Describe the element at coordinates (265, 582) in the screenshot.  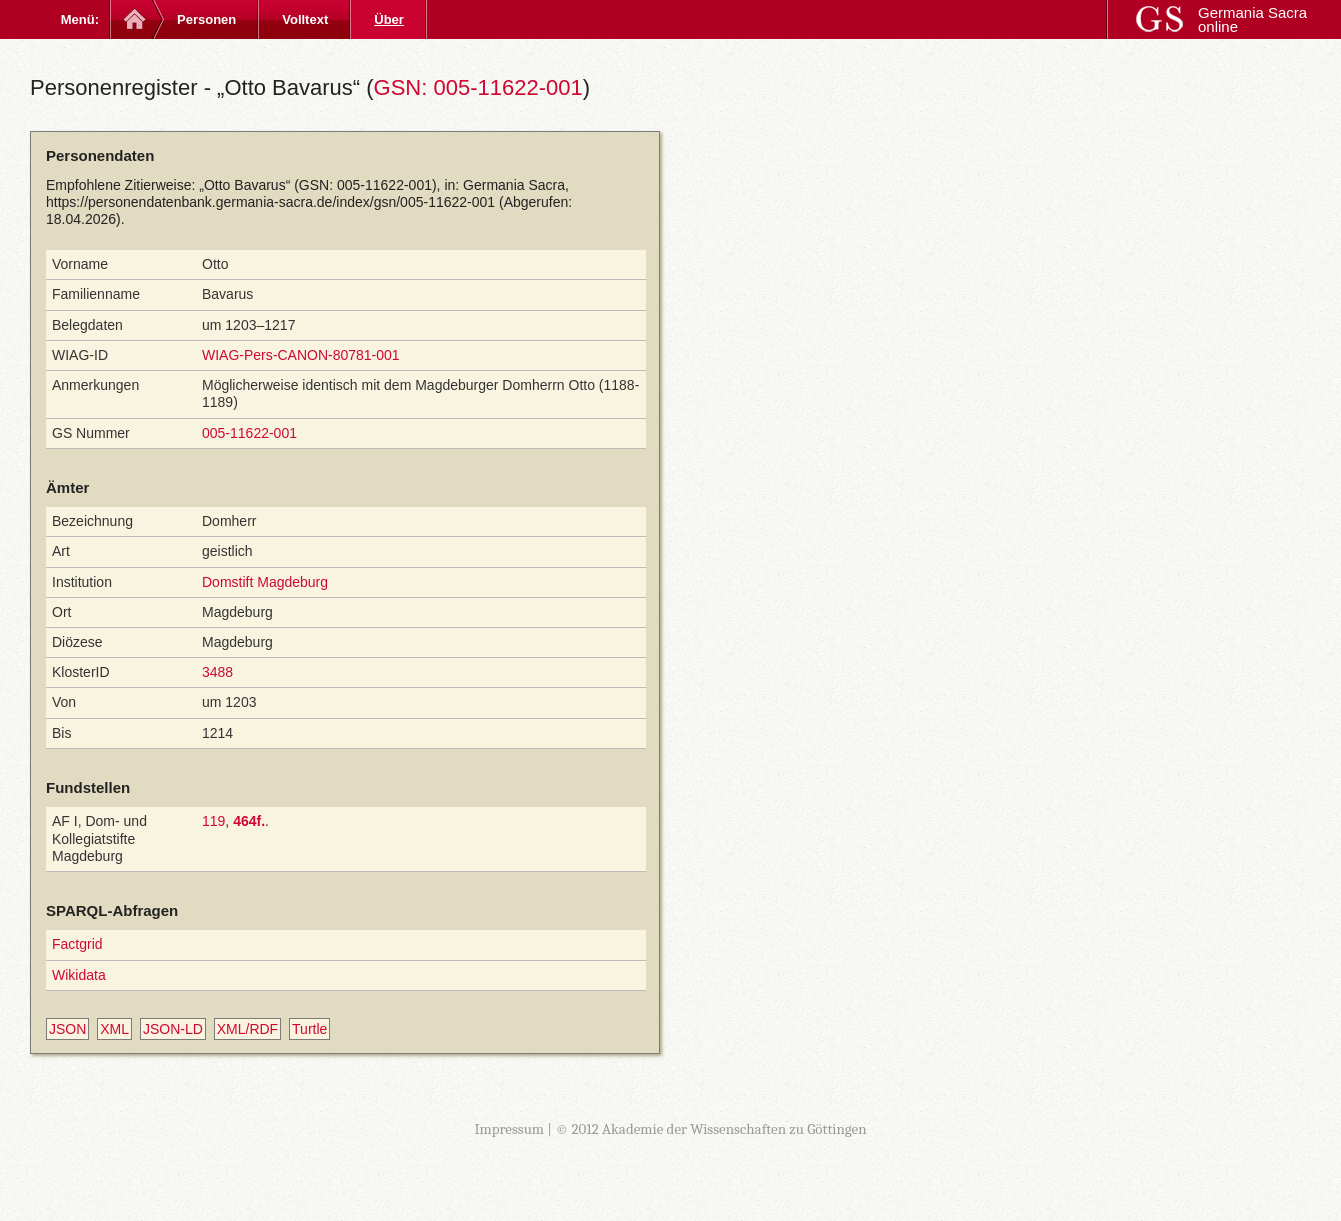
I see `Domstift Magdeburg` at that location.